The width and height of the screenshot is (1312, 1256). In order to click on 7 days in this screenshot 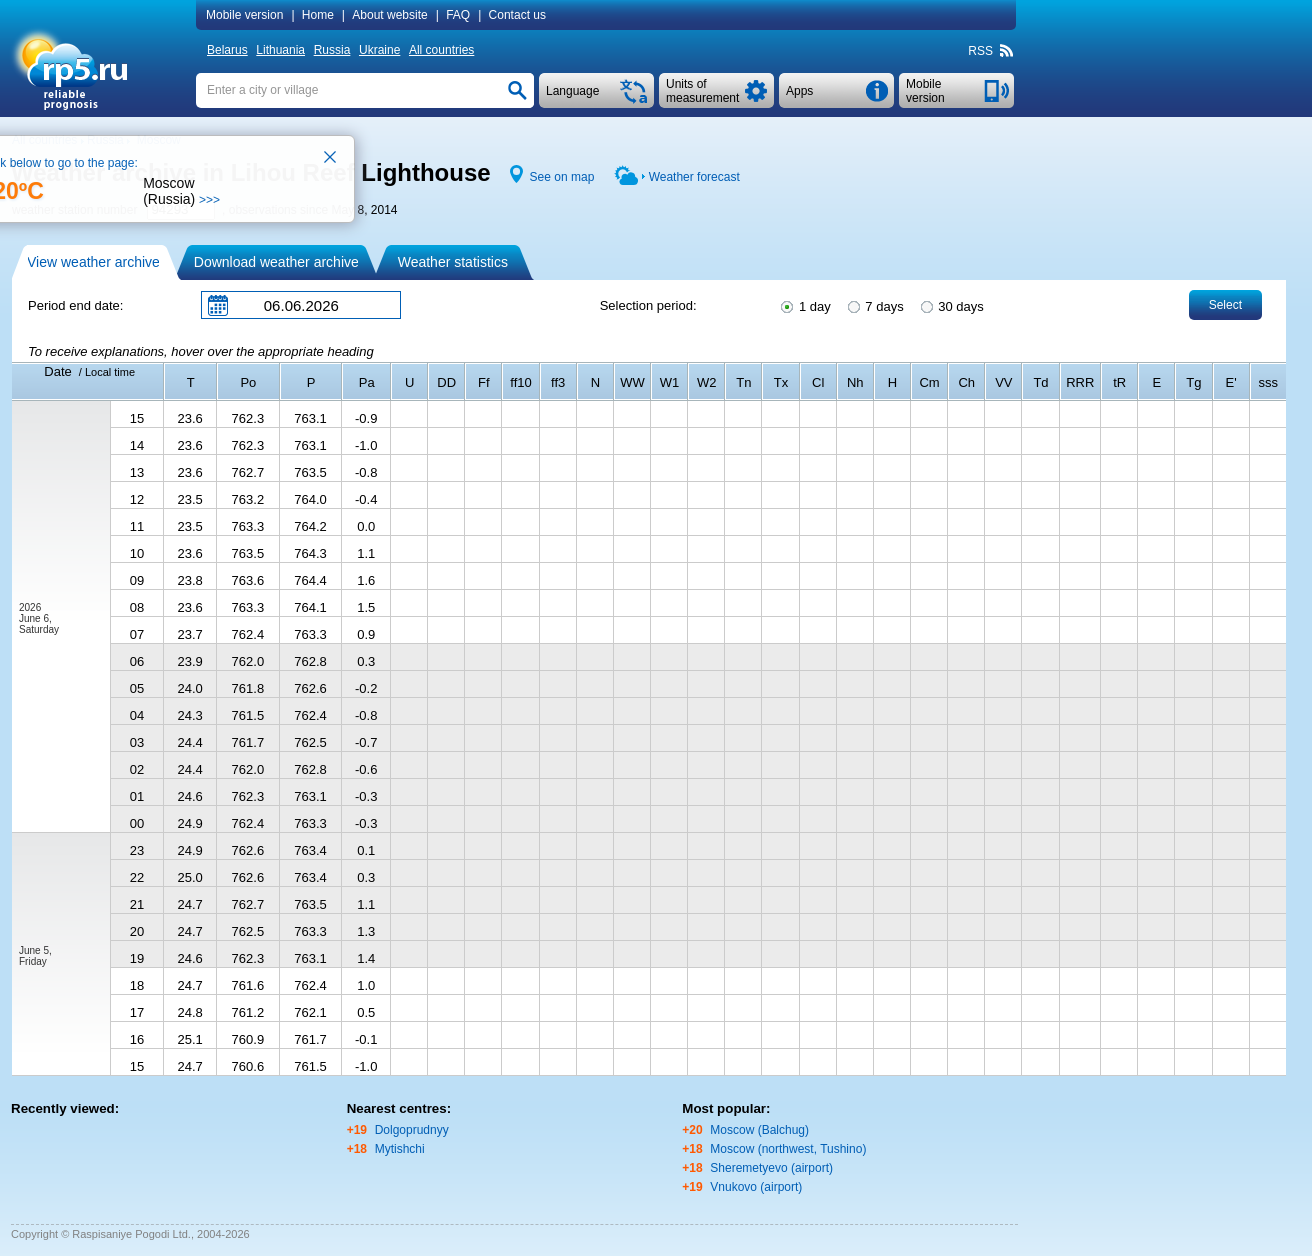, I will do `click(874, 305)`.